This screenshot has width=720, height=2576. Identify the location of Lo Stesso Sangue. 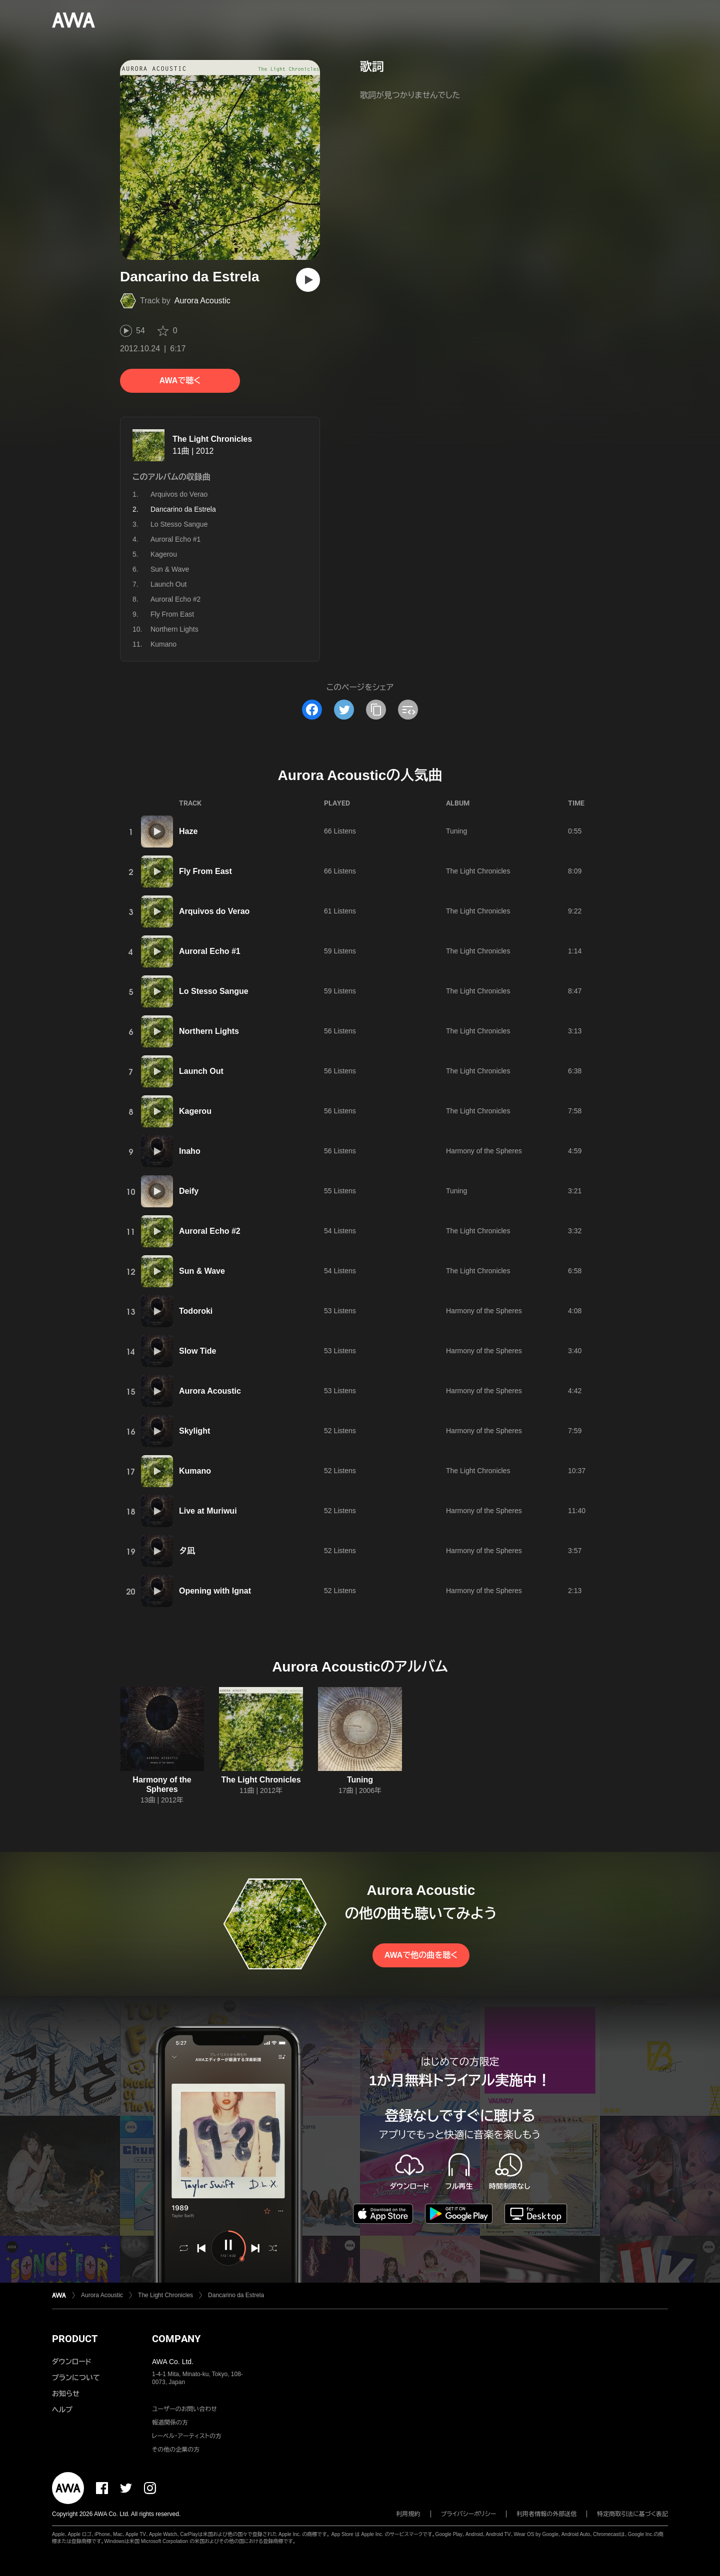
(179, 524).